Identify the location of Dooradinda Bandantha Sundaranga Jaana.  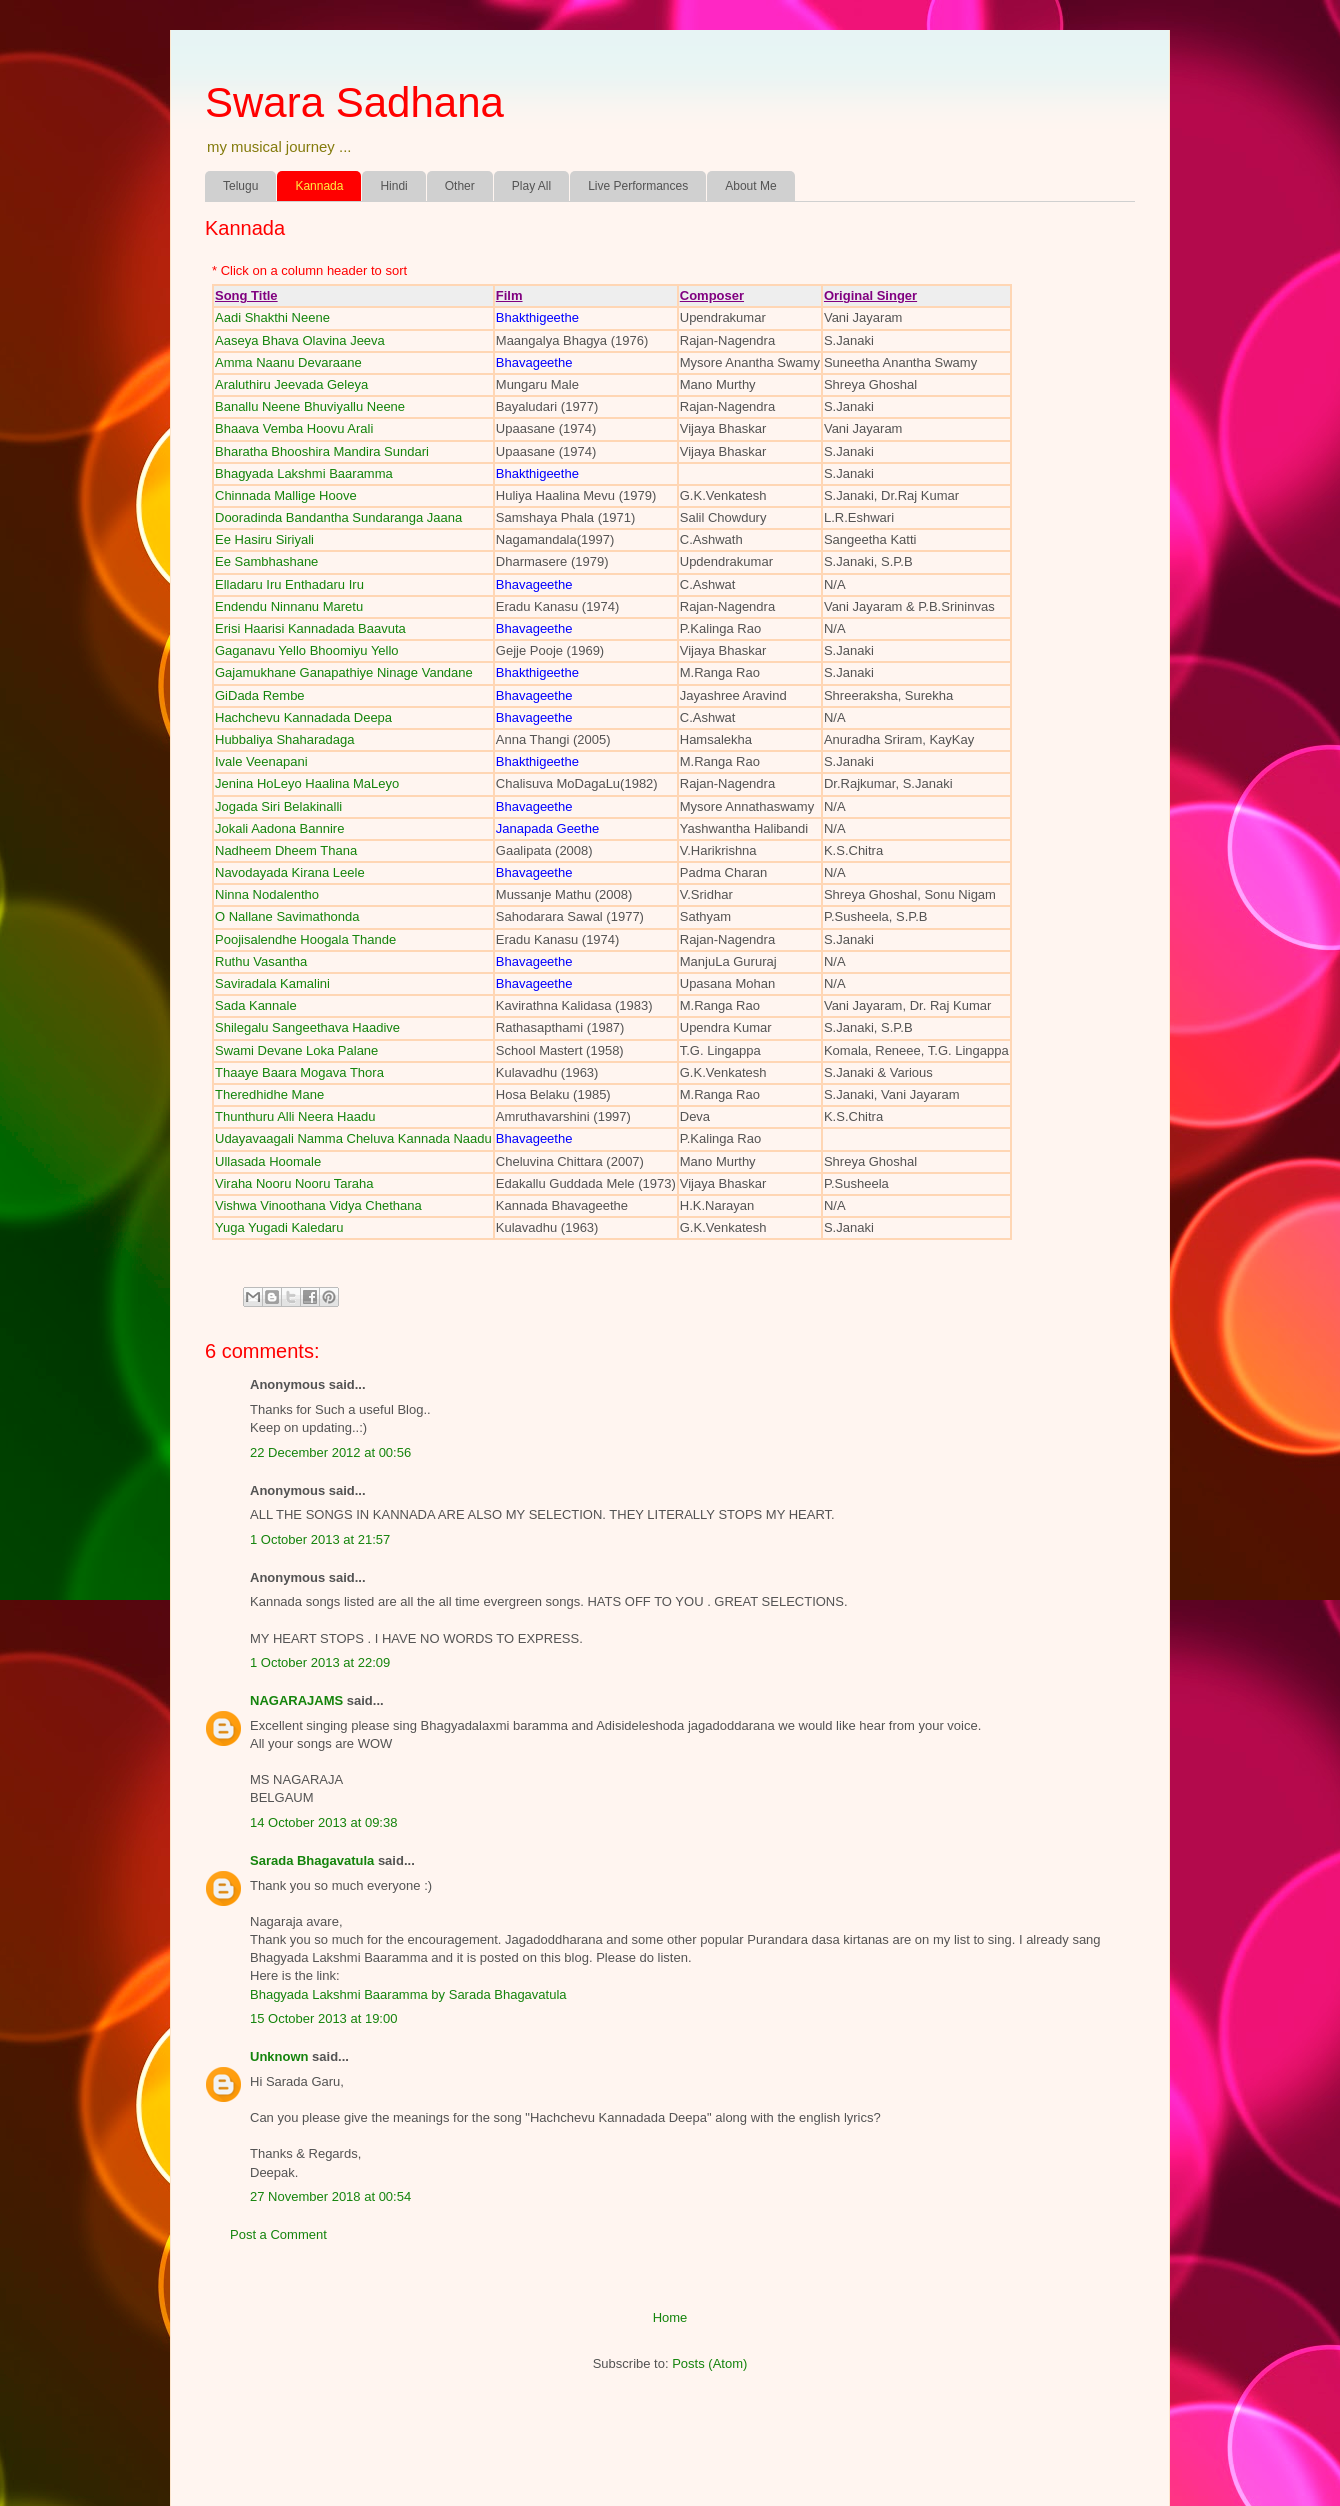
(338, 517).